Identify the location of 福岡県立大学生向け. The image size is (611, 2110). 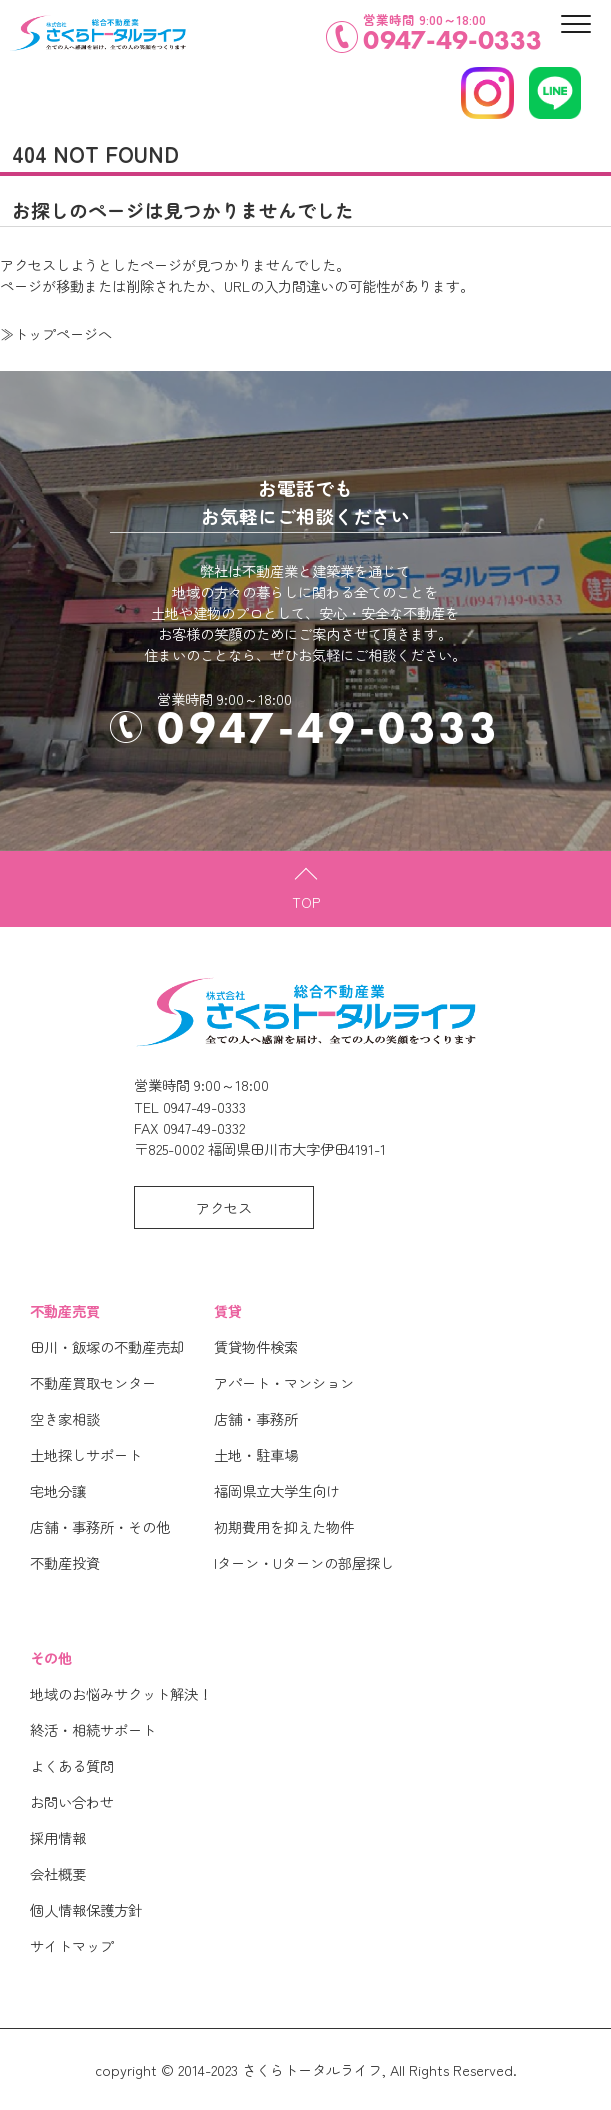
(277, 1490).